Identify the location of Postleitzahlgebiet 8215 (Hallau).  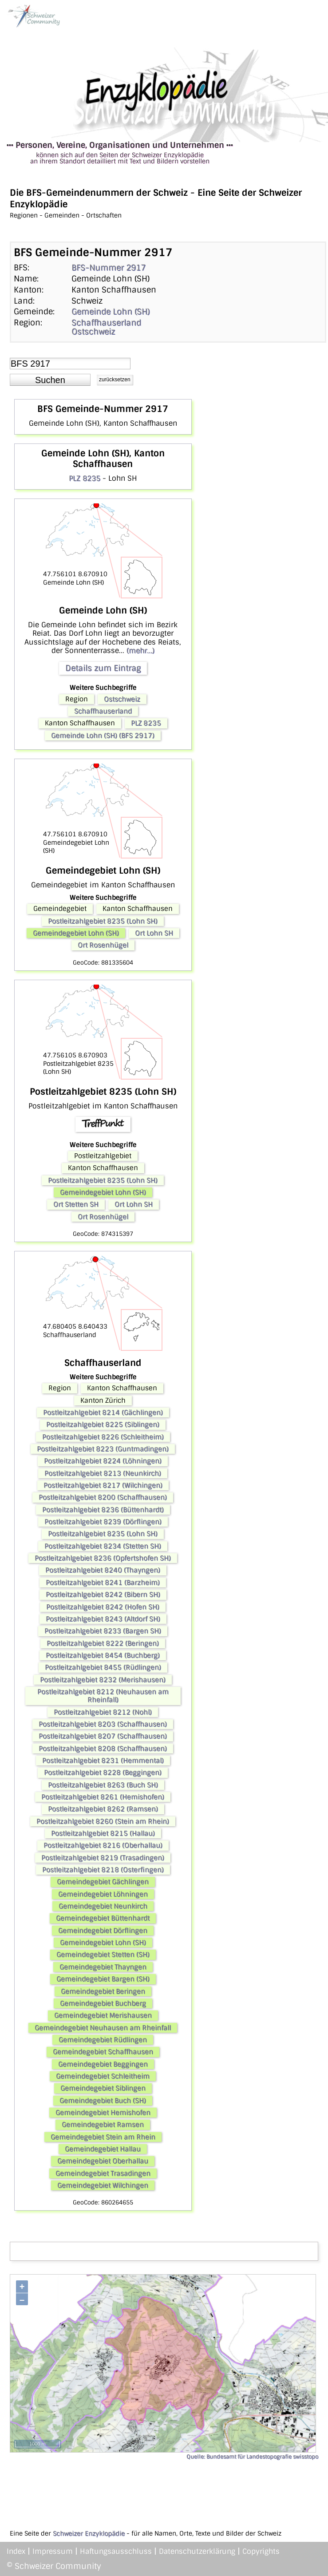
(103, 1833).